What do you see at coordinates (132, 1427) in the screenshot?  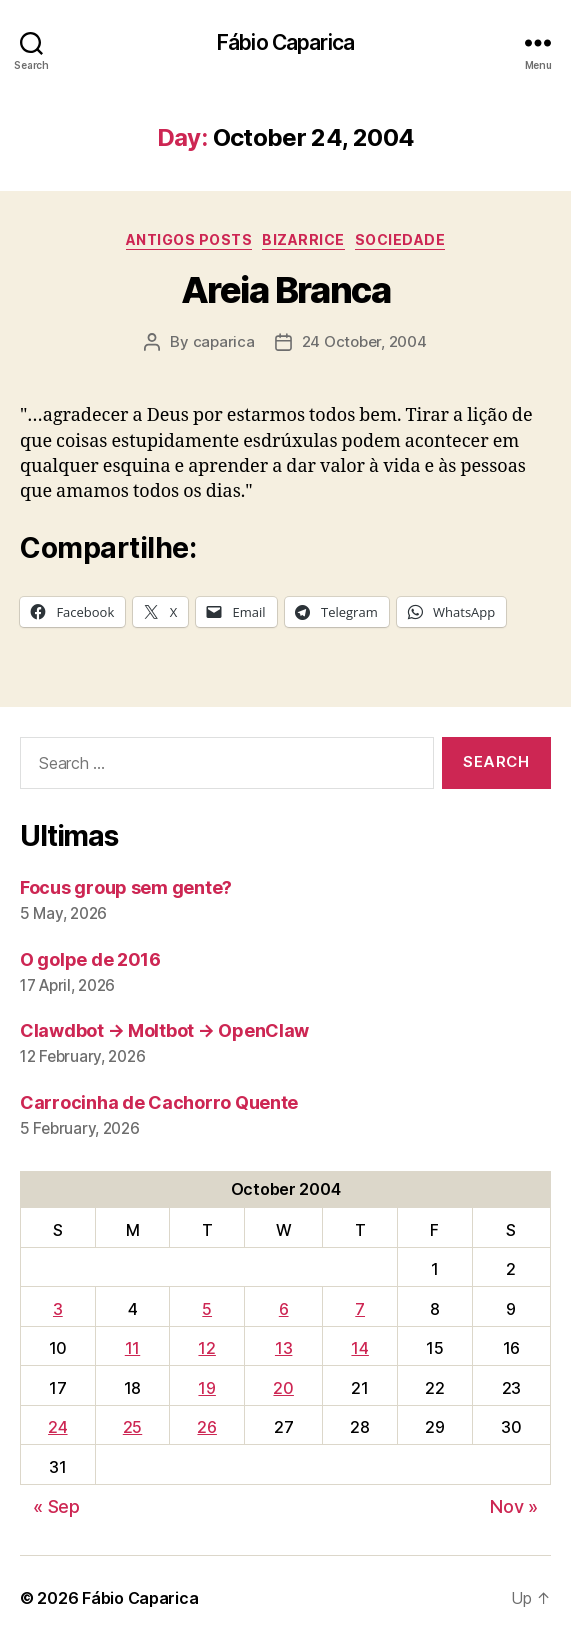 I see `25 [Posts published on October 25, 2004]` at bounding box center [132, 1427].